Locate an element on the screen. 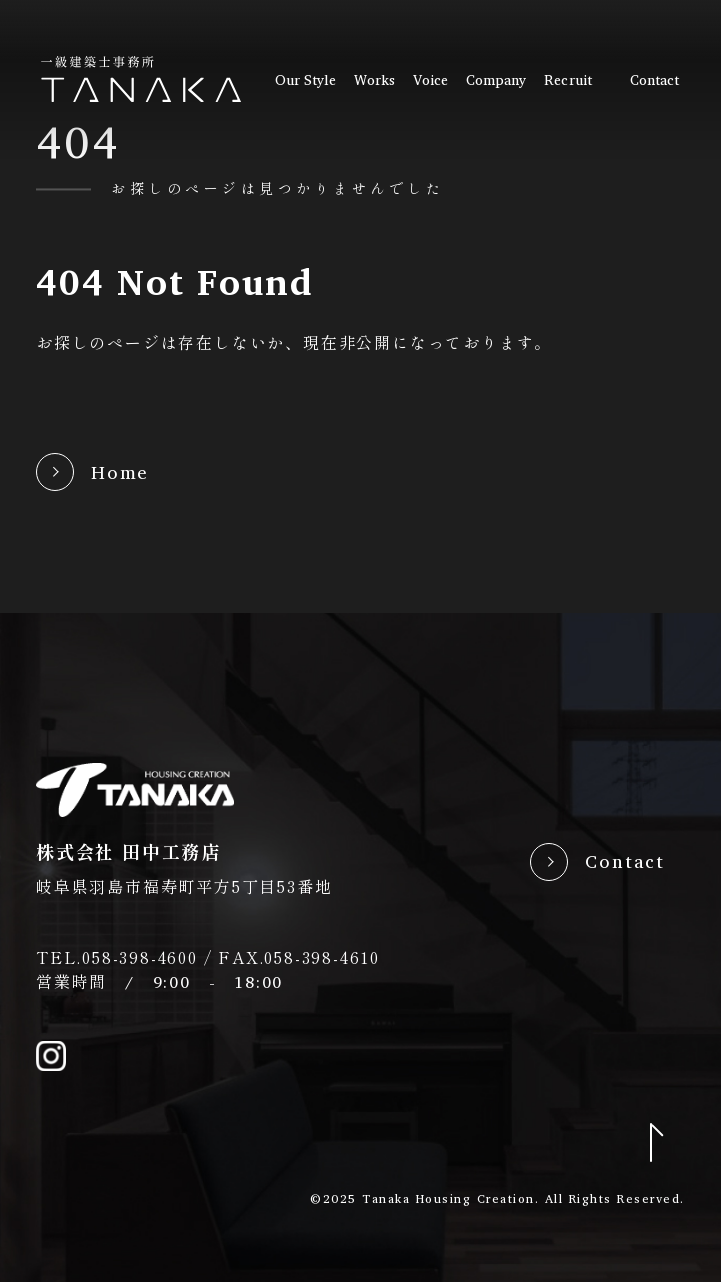  recruit is located at coordinates (568, 80).